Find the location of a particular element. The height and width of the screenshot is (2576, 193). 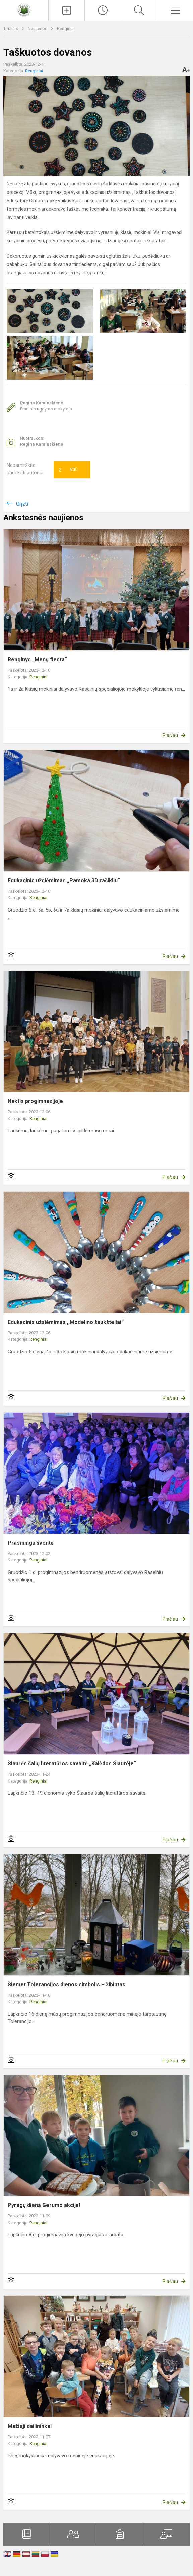

Mažieji dailininkai is located at coordinates (30, 2426).